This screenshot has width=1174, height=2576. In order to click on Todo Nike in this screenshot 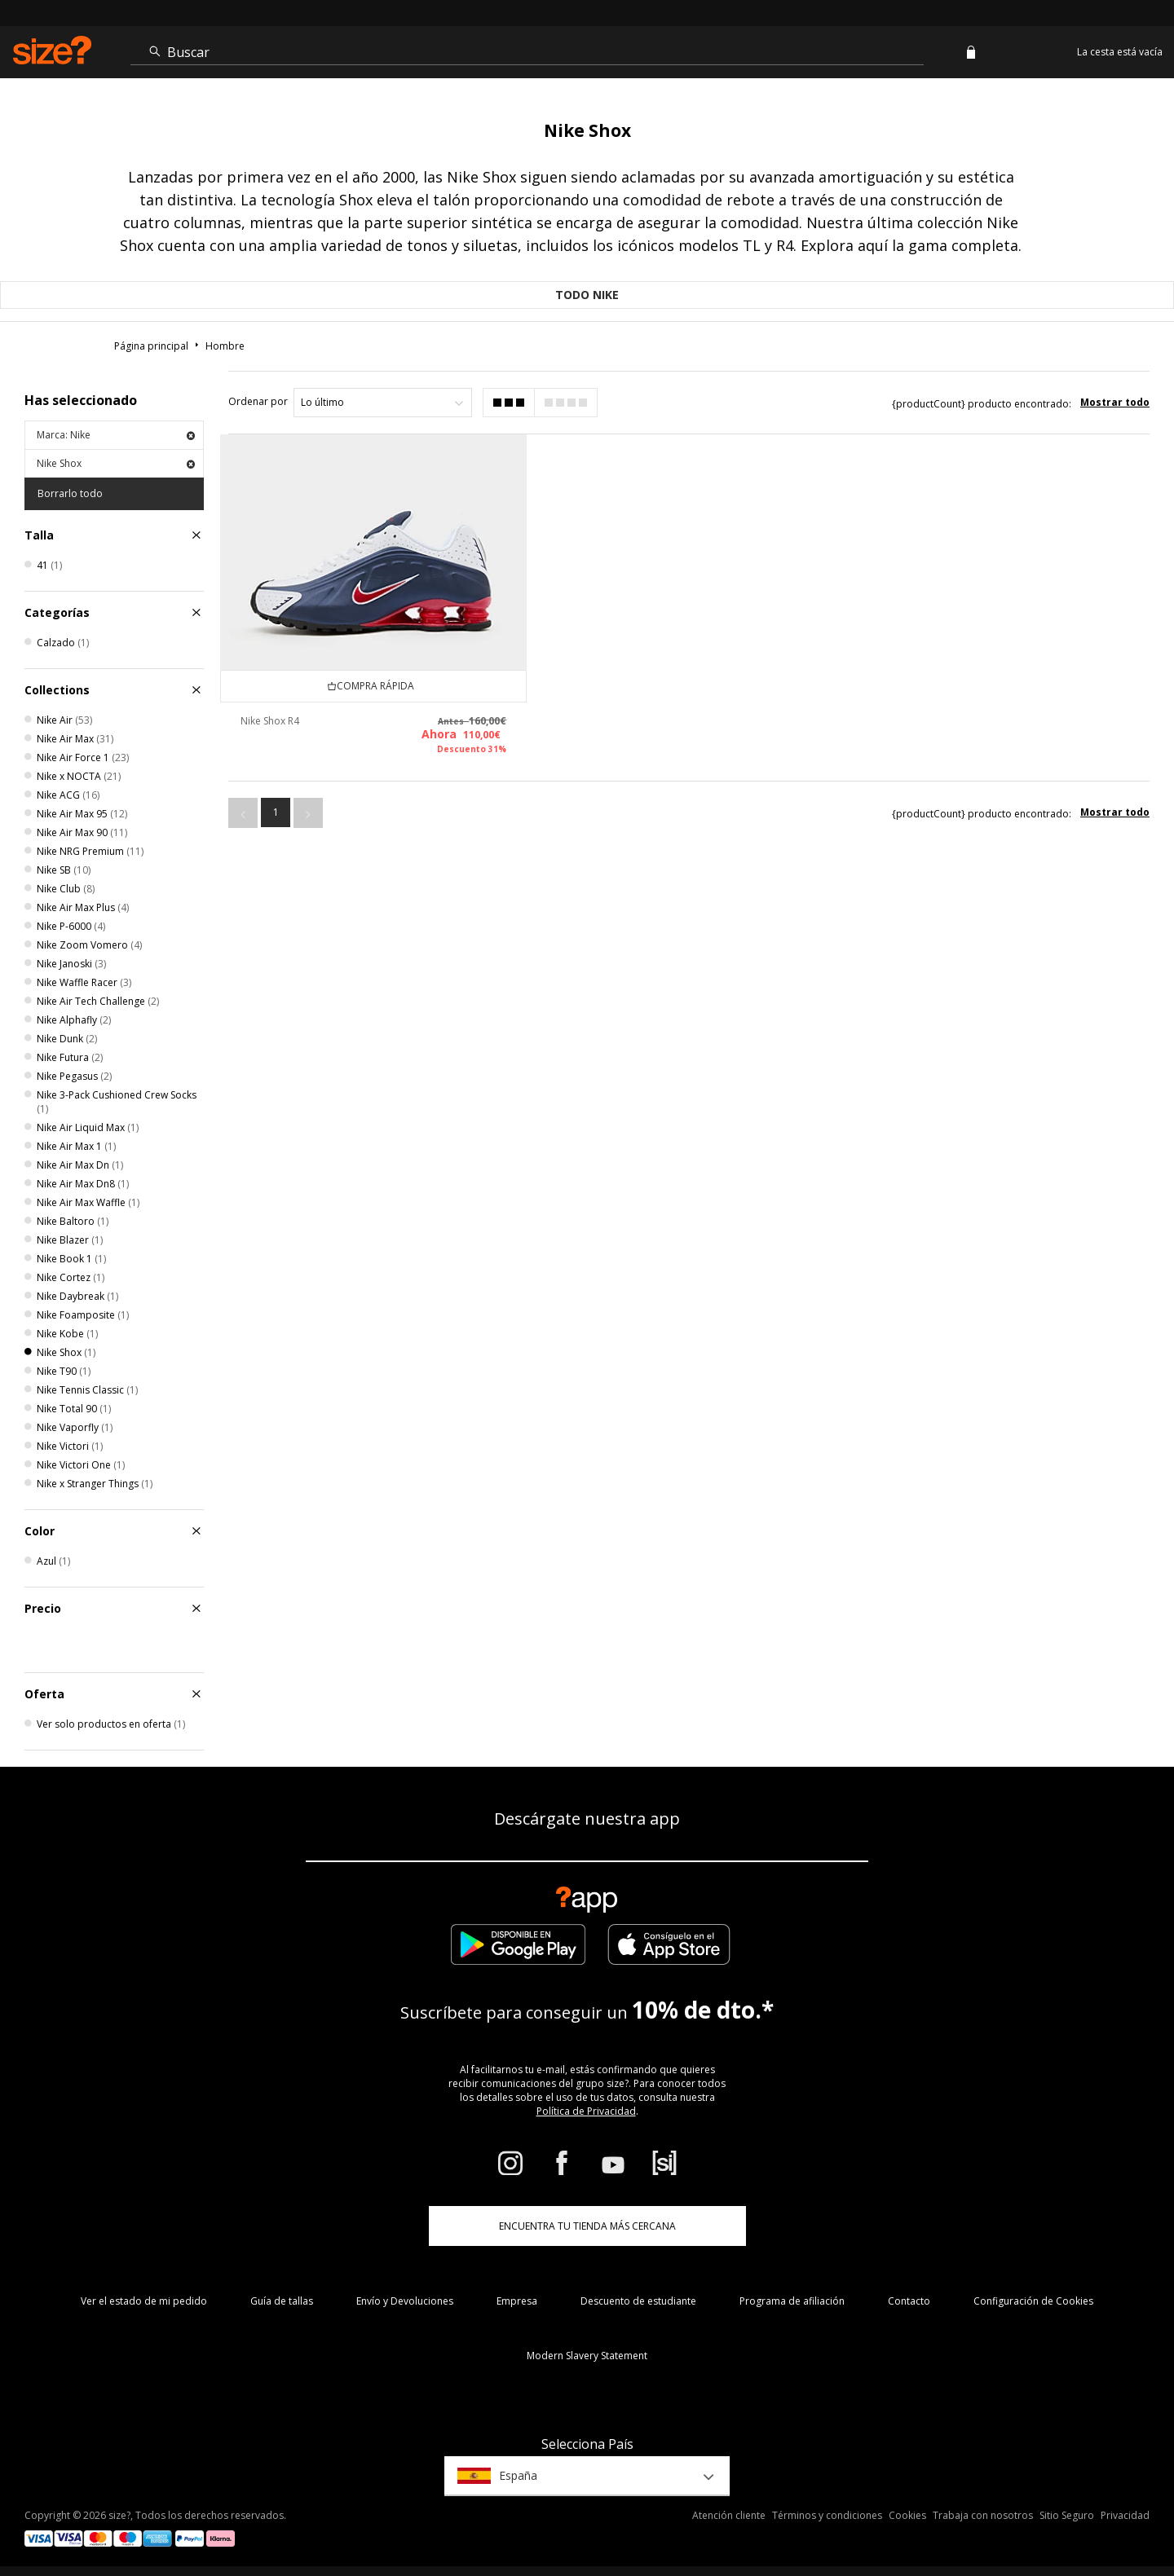, I will do `click(587, 294)`.